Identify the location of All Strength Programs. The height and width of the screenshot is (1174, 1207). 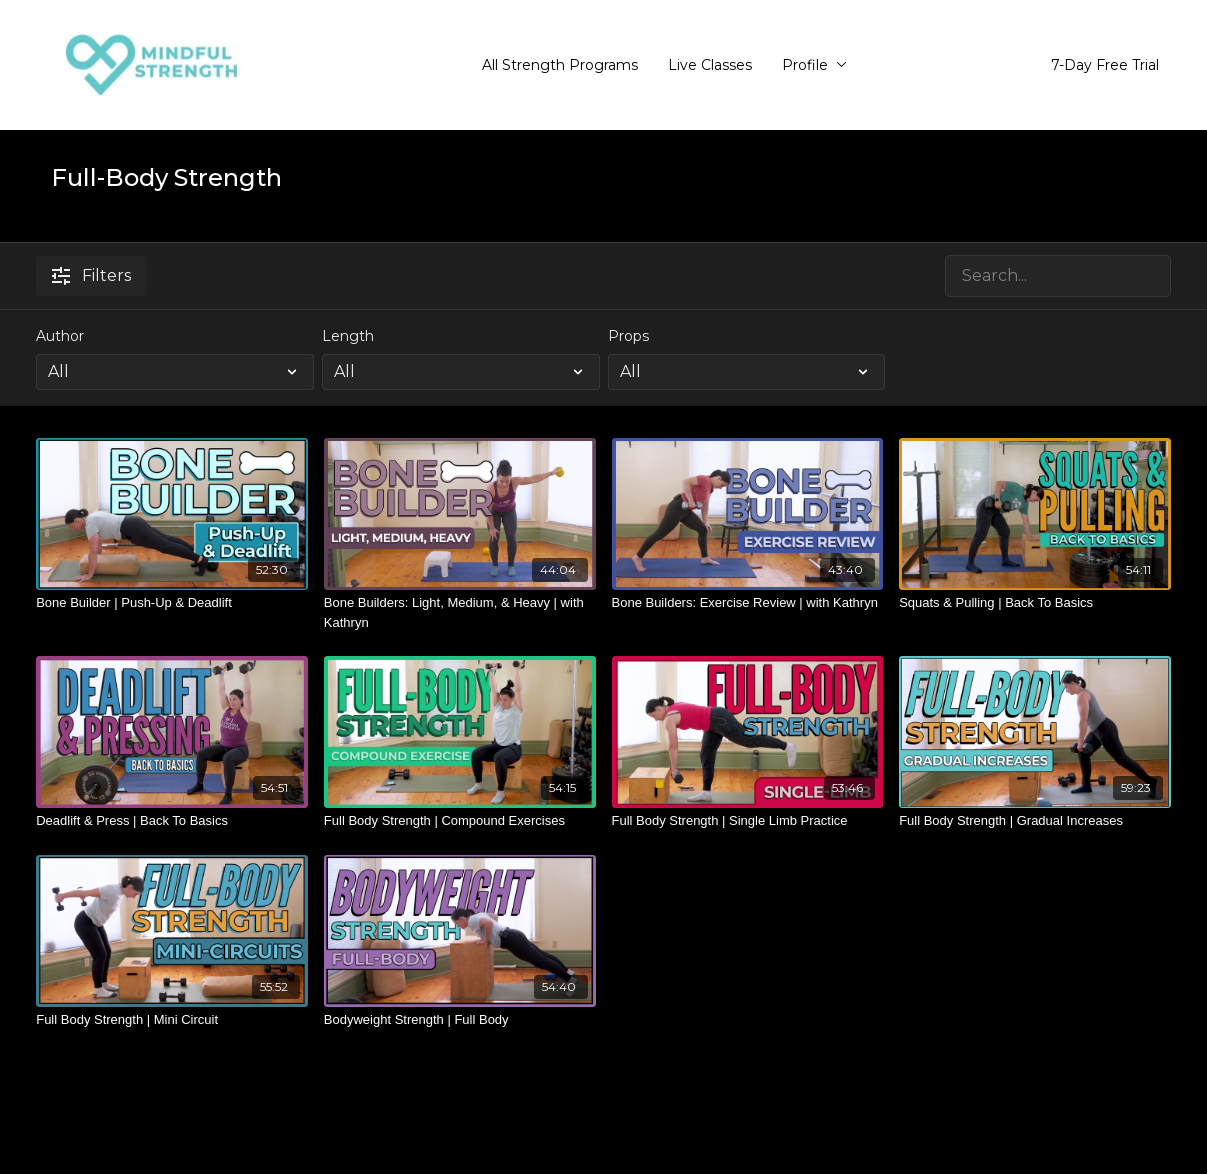
(560, 65).